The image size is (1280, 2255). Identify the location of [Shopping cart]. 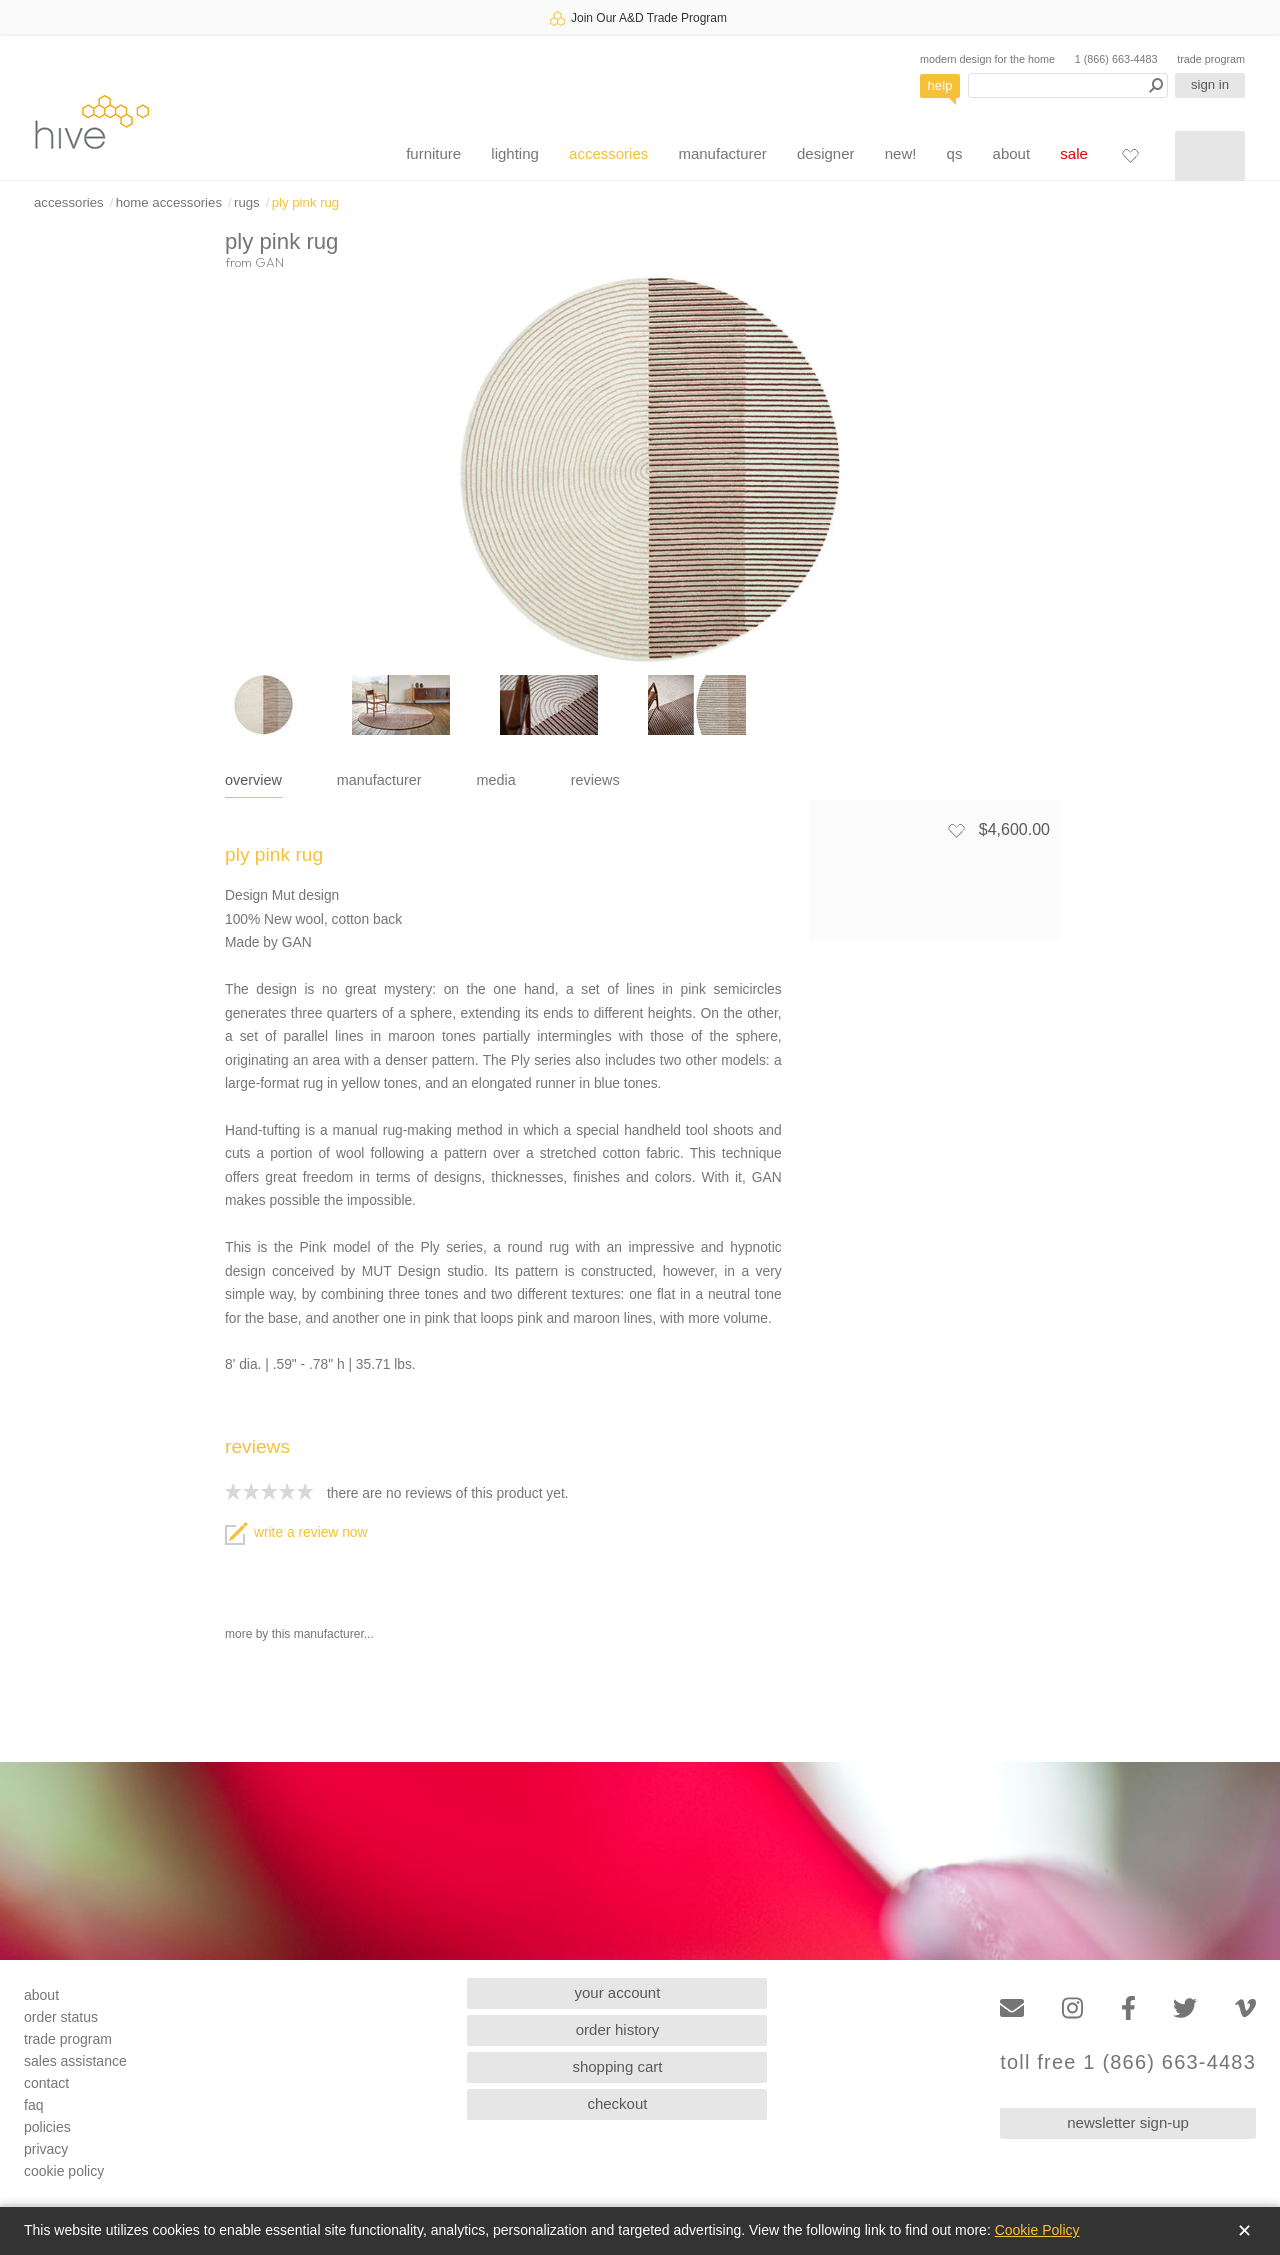
(1210, 156).